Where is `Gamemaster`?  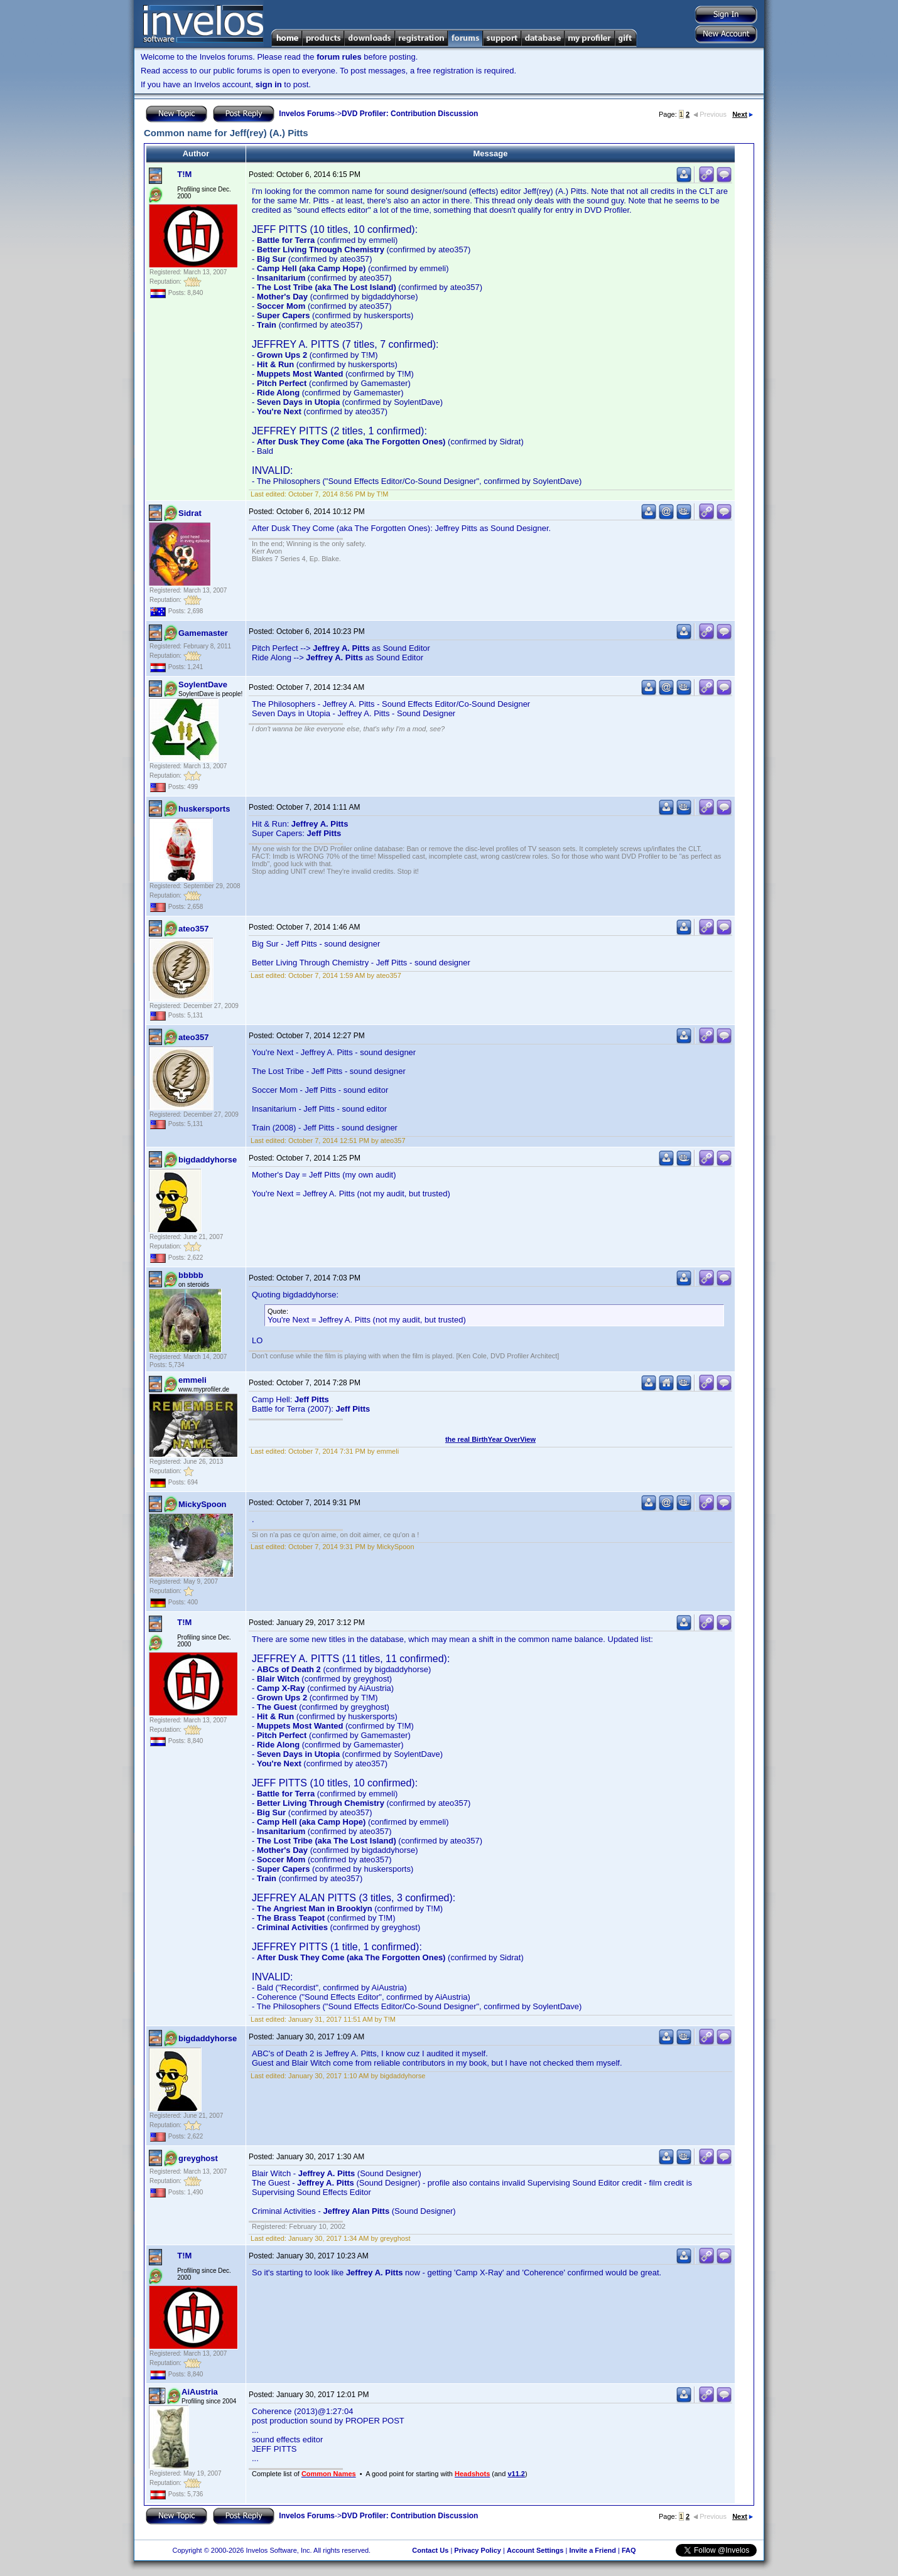
Gamemaster is located at coordinates (203, 633).